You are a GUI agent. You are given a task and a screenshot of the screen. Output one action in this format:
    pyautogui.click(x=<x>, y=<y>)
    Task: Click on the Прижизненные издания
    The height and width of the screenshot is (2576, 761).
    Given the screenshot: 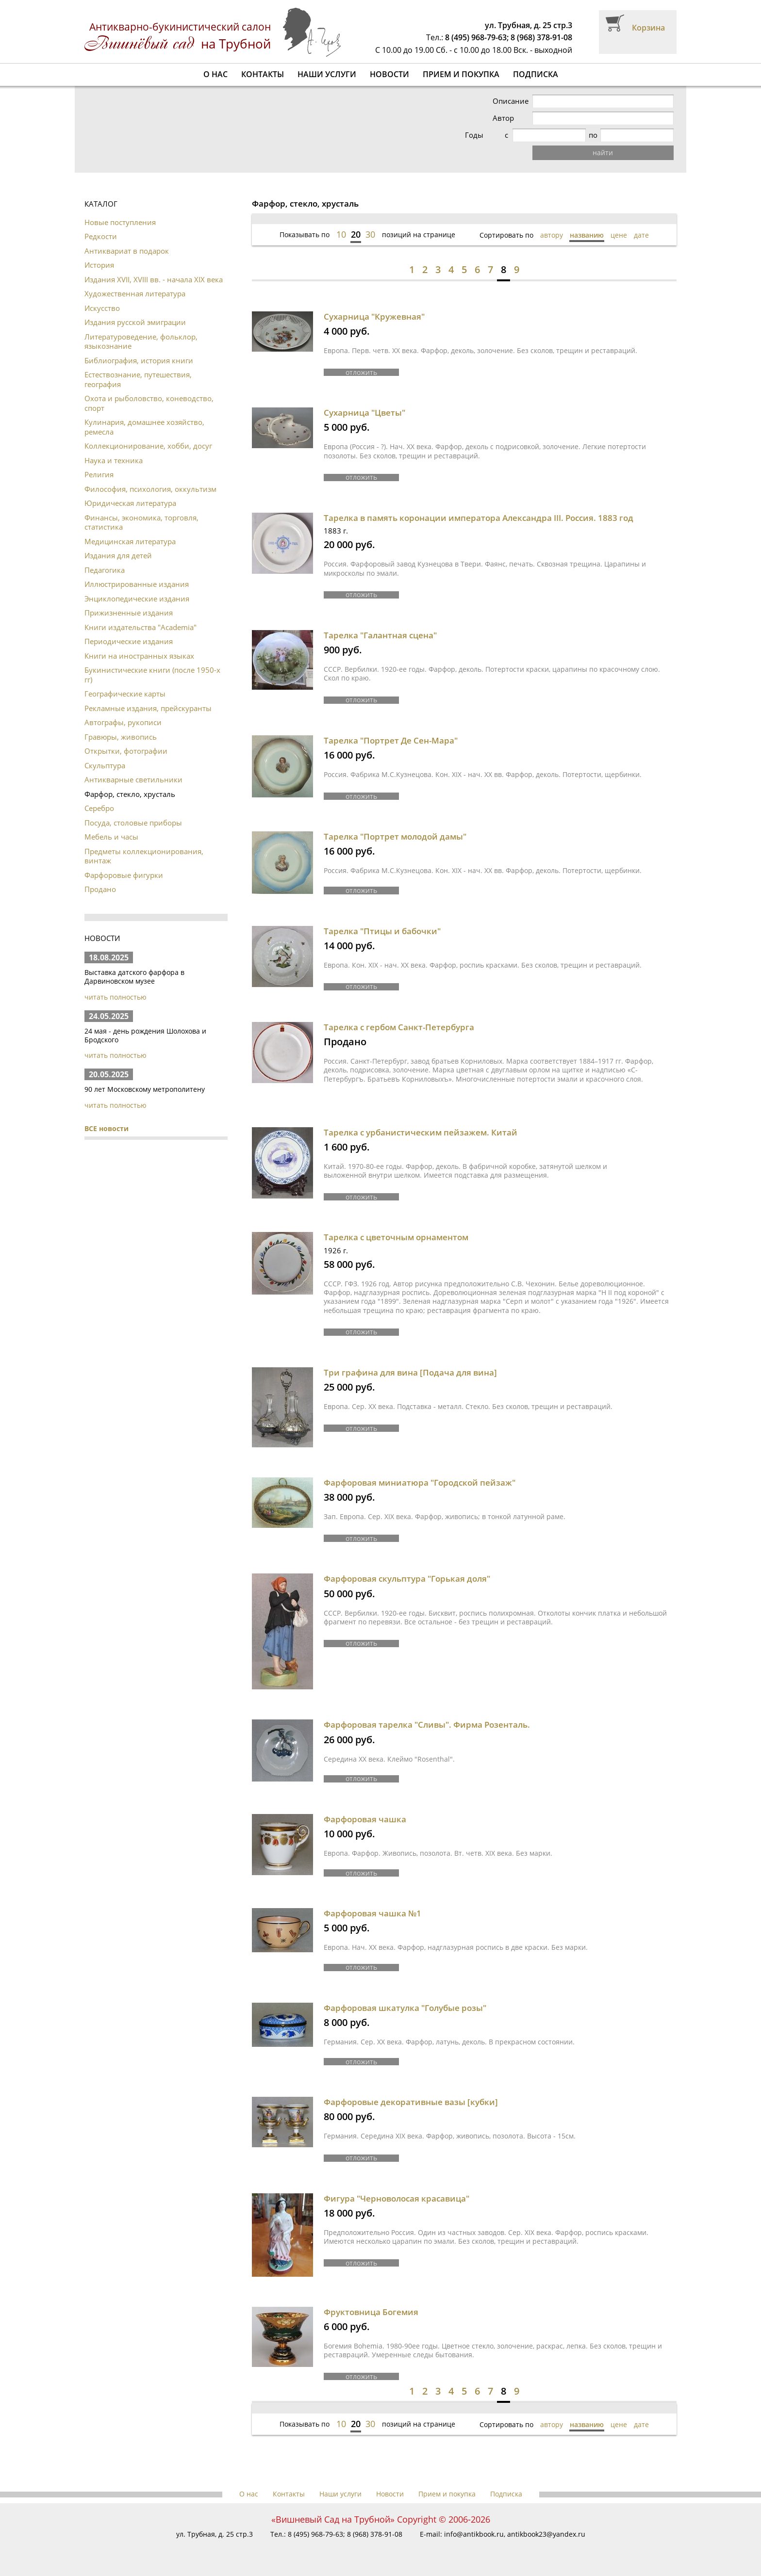 What is the action you would take?
    pyautogui.click(x=128, y=612)
    